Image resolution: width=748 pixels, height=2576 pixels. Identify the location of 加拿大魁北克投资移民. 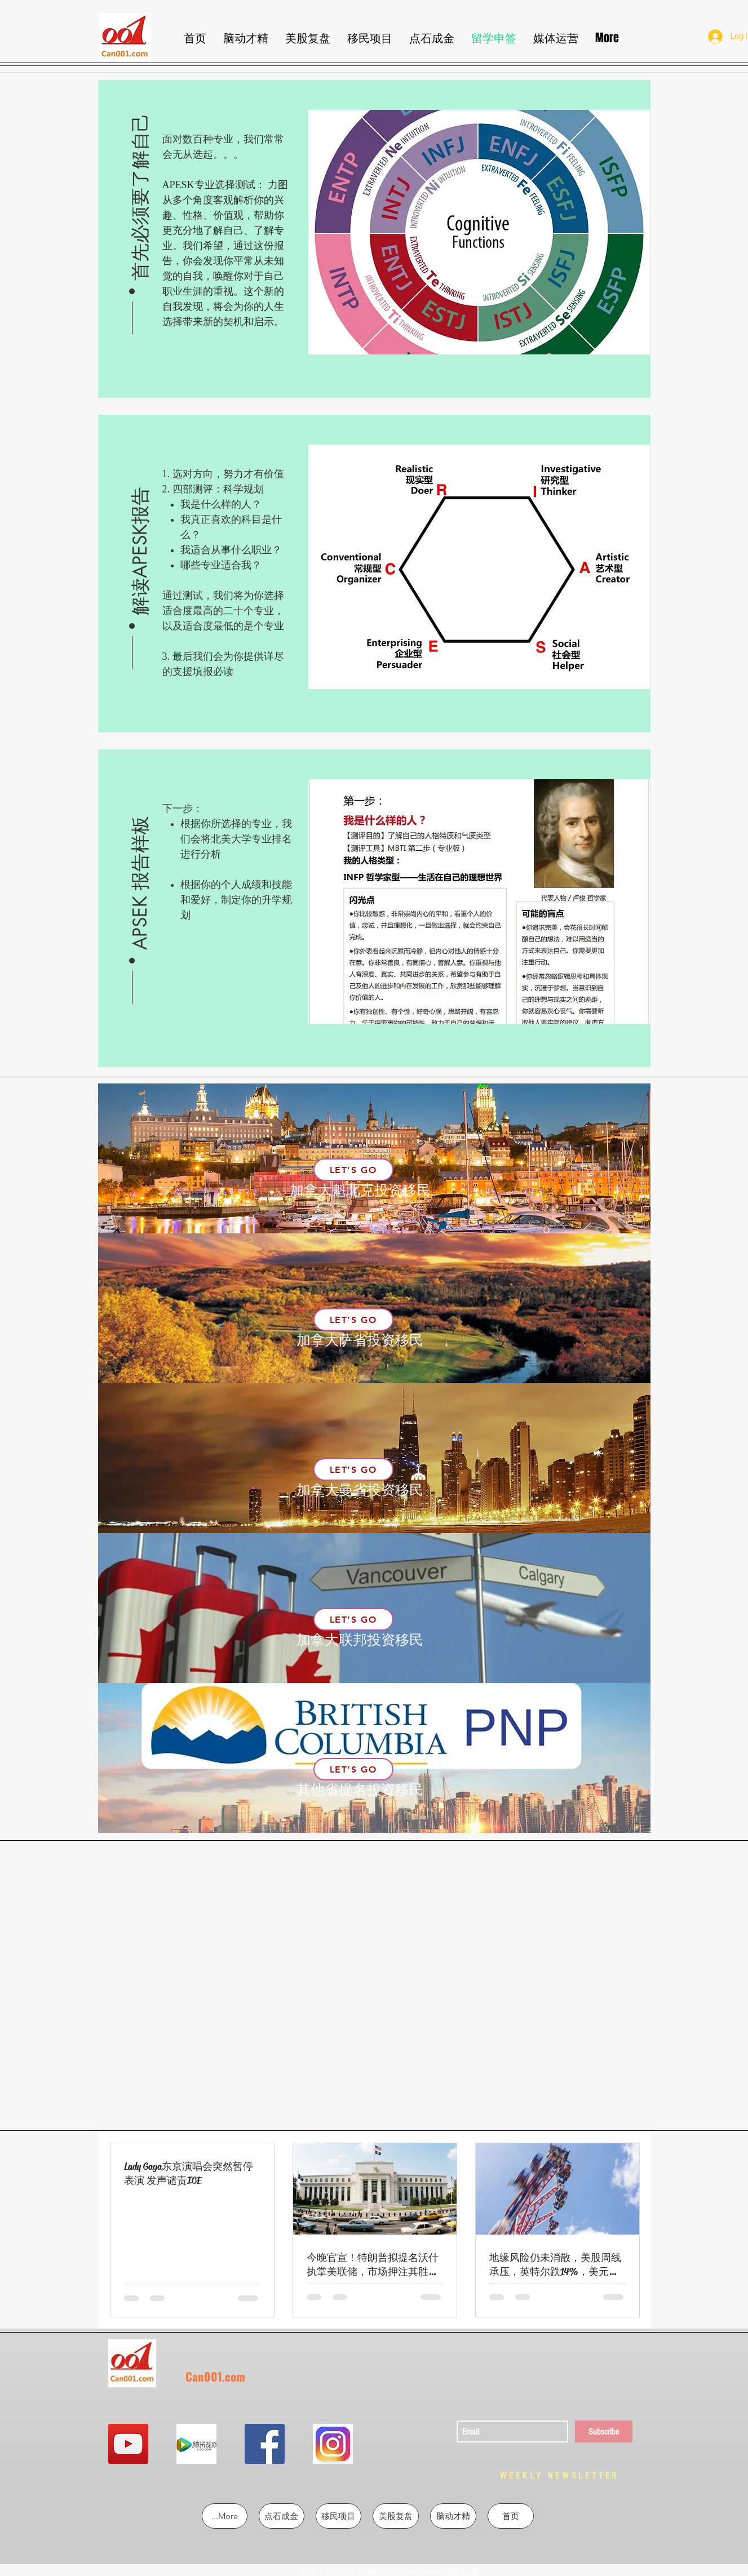
(360, 1190).